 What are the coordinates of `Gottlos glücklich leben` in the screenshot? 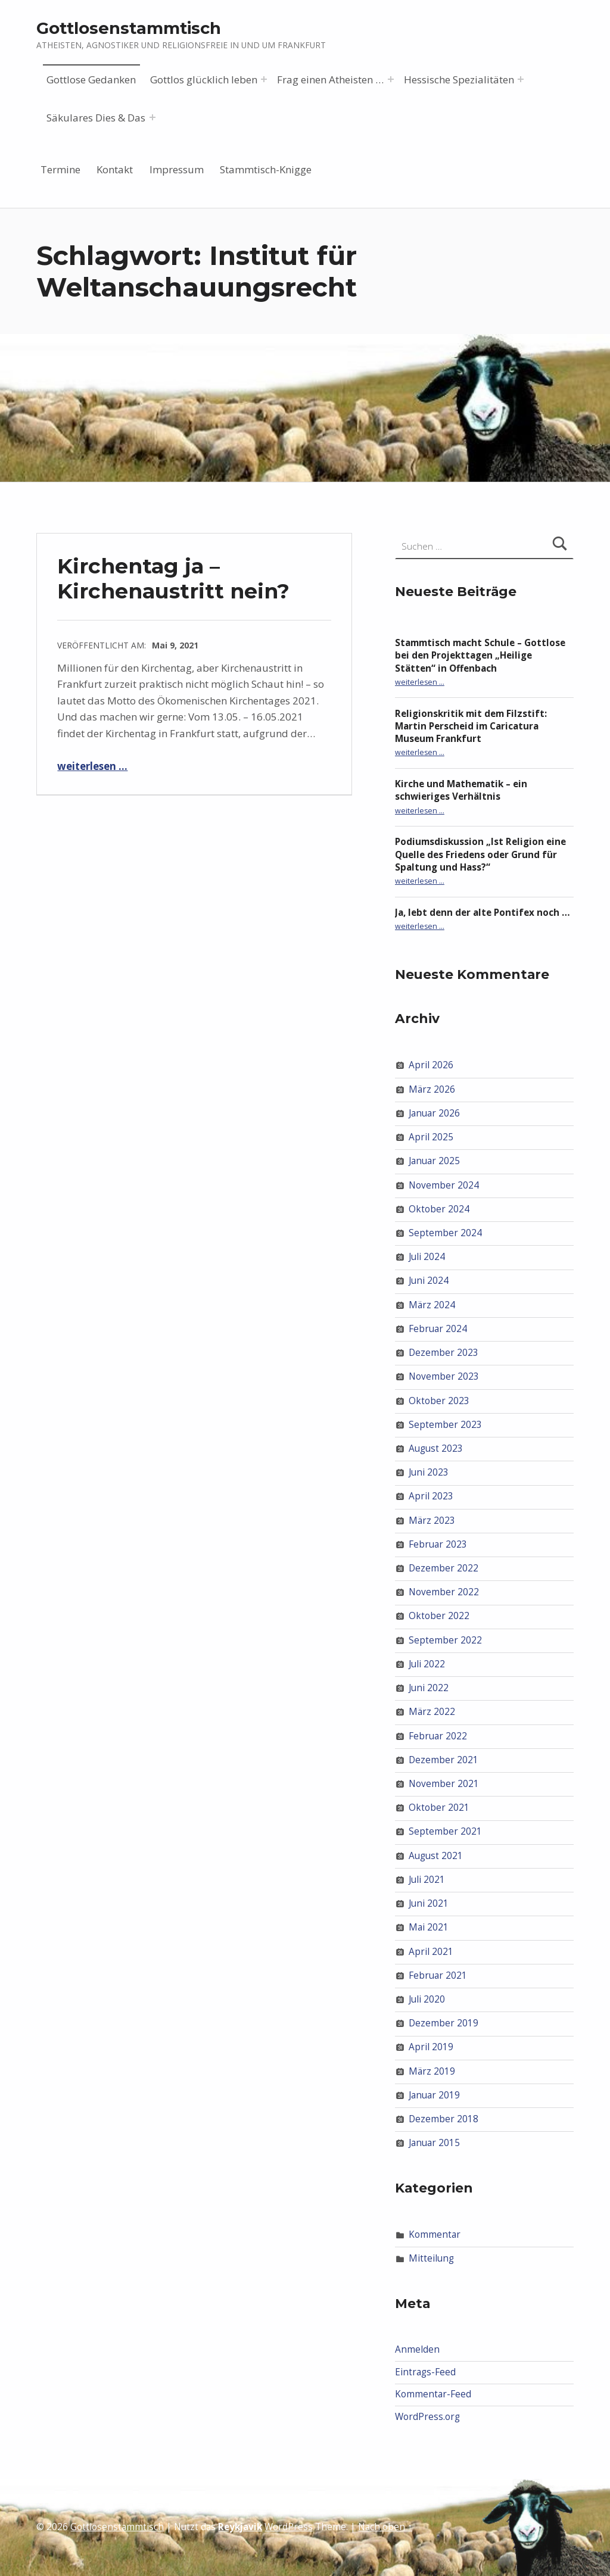 It's located at (203, 79).